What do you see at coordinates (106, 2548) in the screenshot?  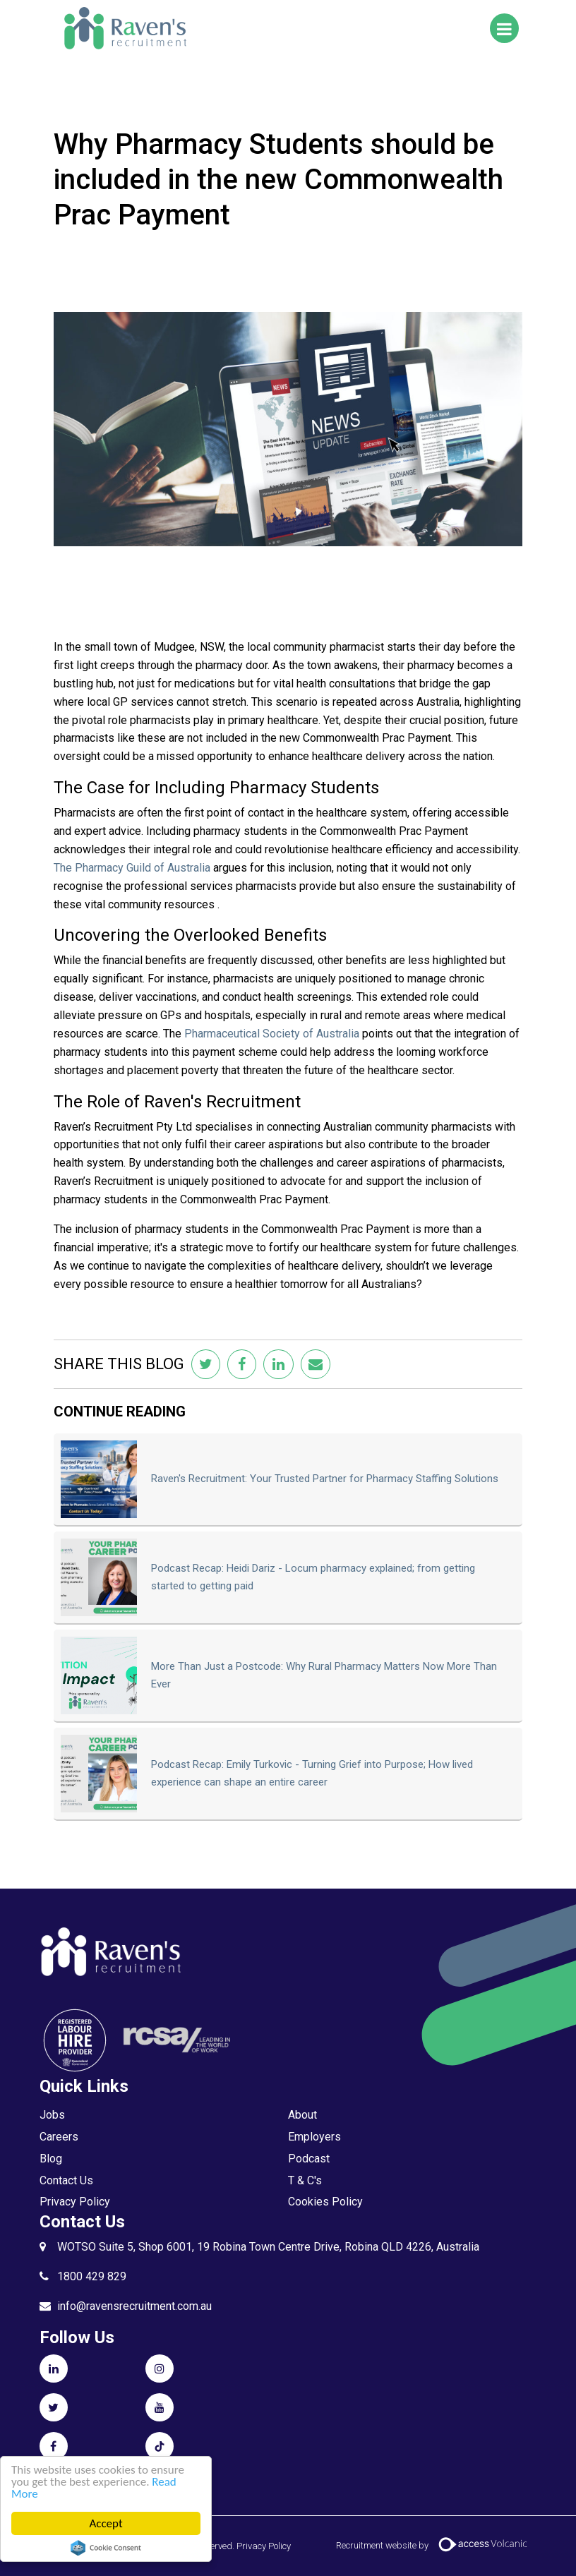 I see `Cookie Consent plugin for the EU cookie law` at bounding box center [106, 2548].